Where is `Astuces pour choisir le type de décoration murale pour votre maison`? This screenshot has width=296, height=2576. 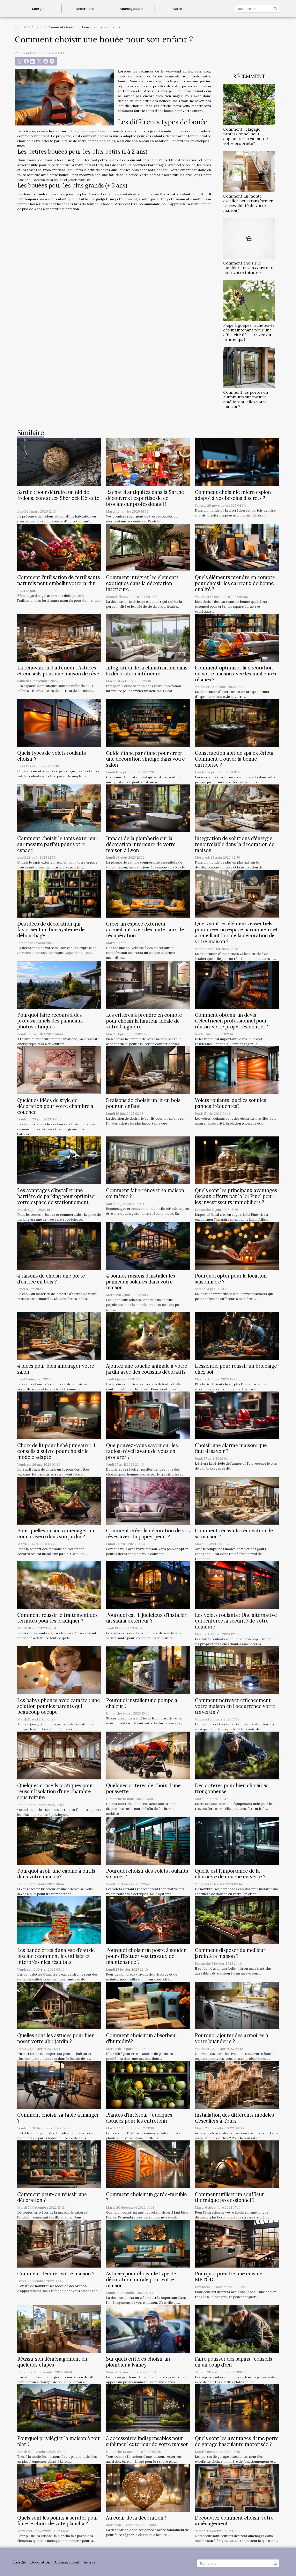 Astuces pour choisir le type de décoration murale pour votre maison is located at coordinates (141, 2279).